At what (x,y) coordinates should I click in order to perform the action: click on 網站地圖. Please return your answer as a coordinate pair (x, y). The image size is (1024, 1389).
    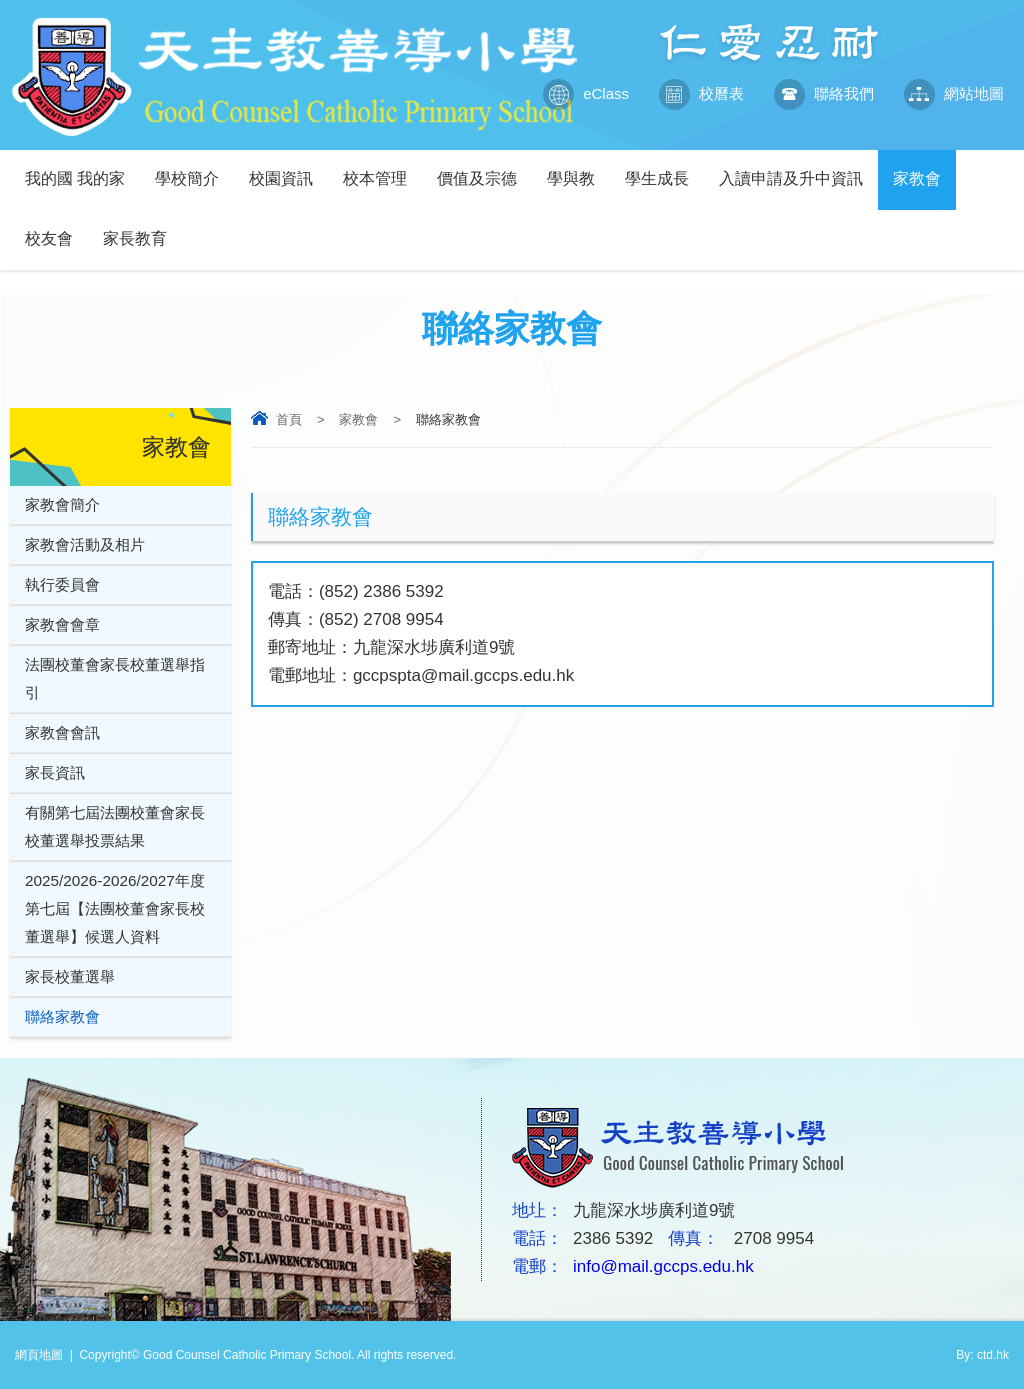
    Looking at the image, I should click on (954, 94).